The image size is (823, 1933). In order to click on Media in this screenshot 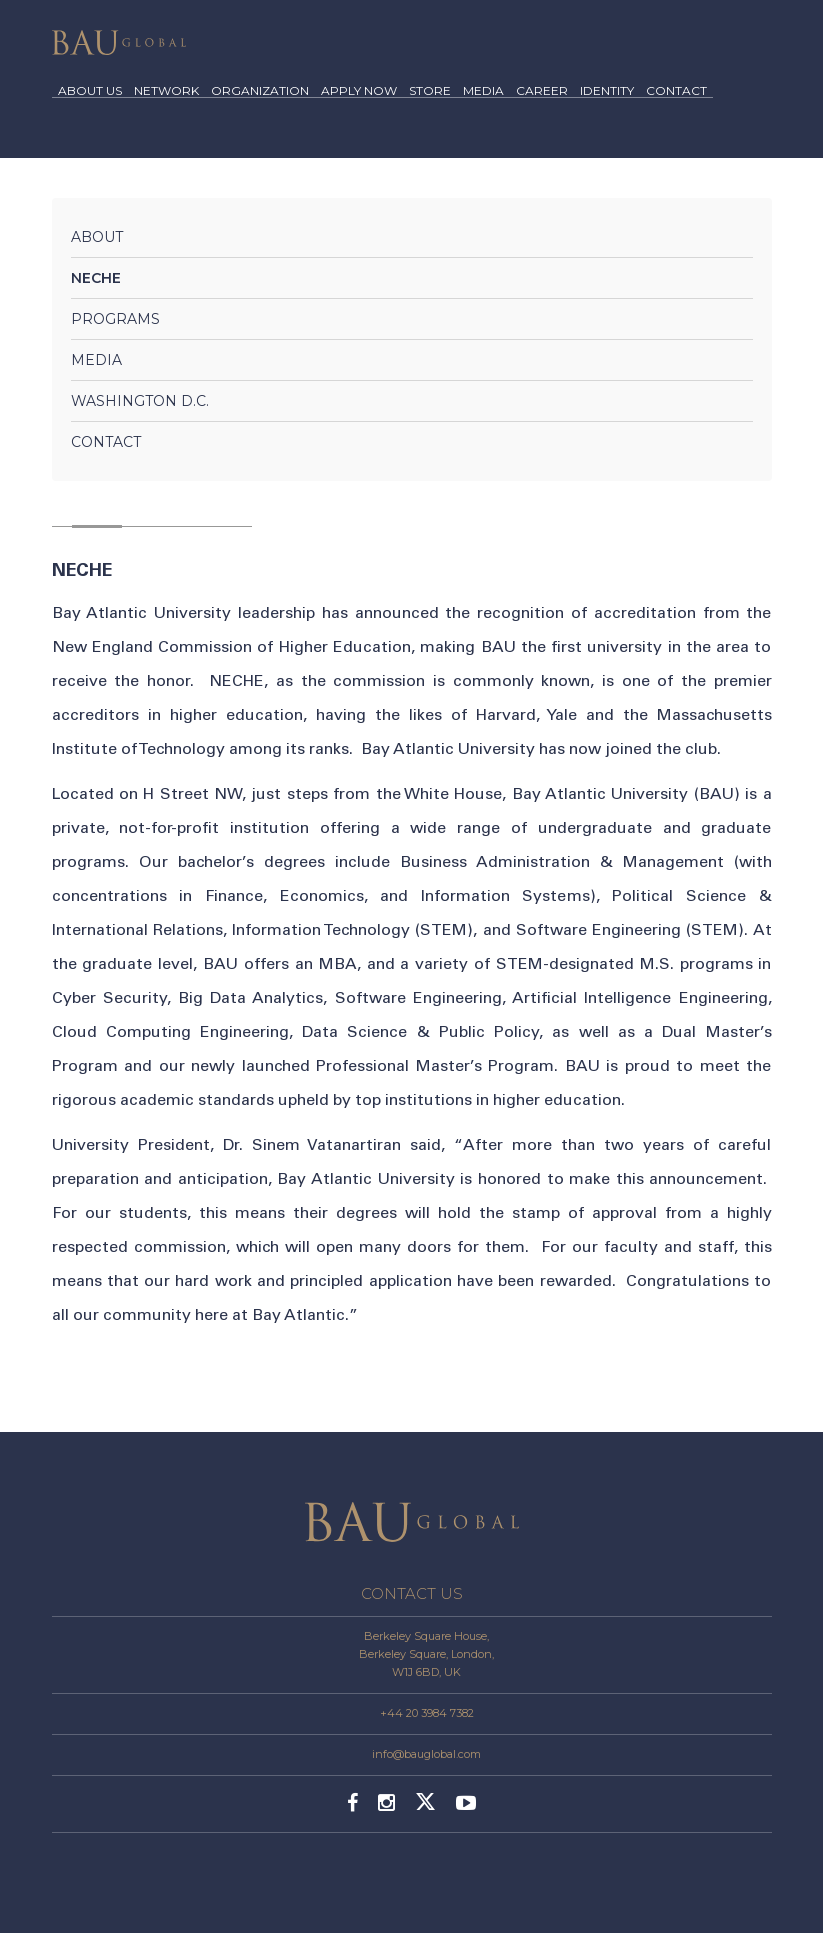, I will do `click(96, 360)`.